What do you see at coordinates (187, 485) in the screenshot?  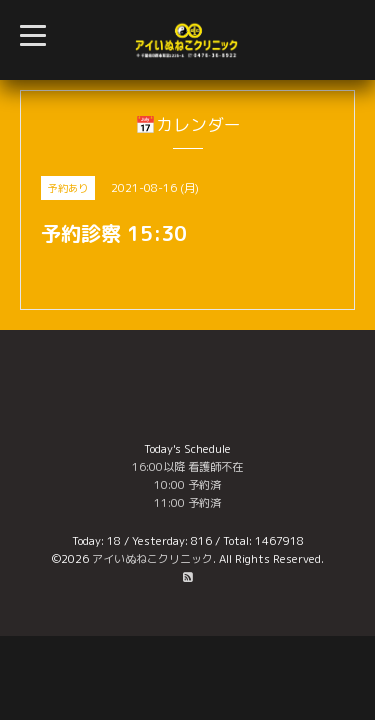 I see `10:00 予約済` at bounding box center [187, 485].